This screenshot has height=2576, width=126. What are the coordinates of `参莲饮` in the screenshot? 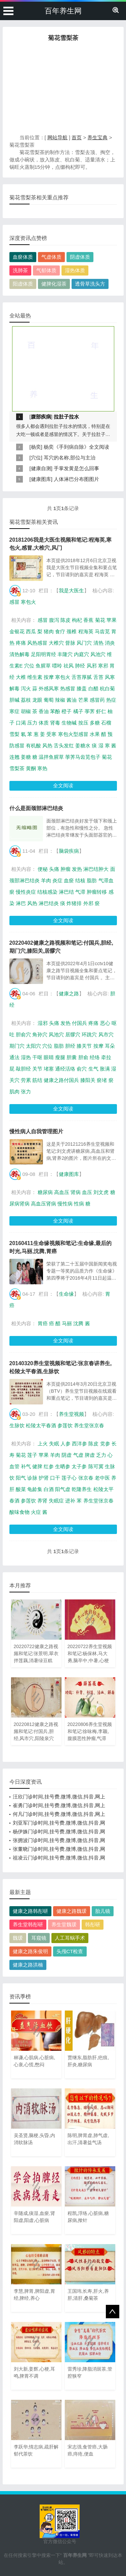 It's located at (65, 1425).